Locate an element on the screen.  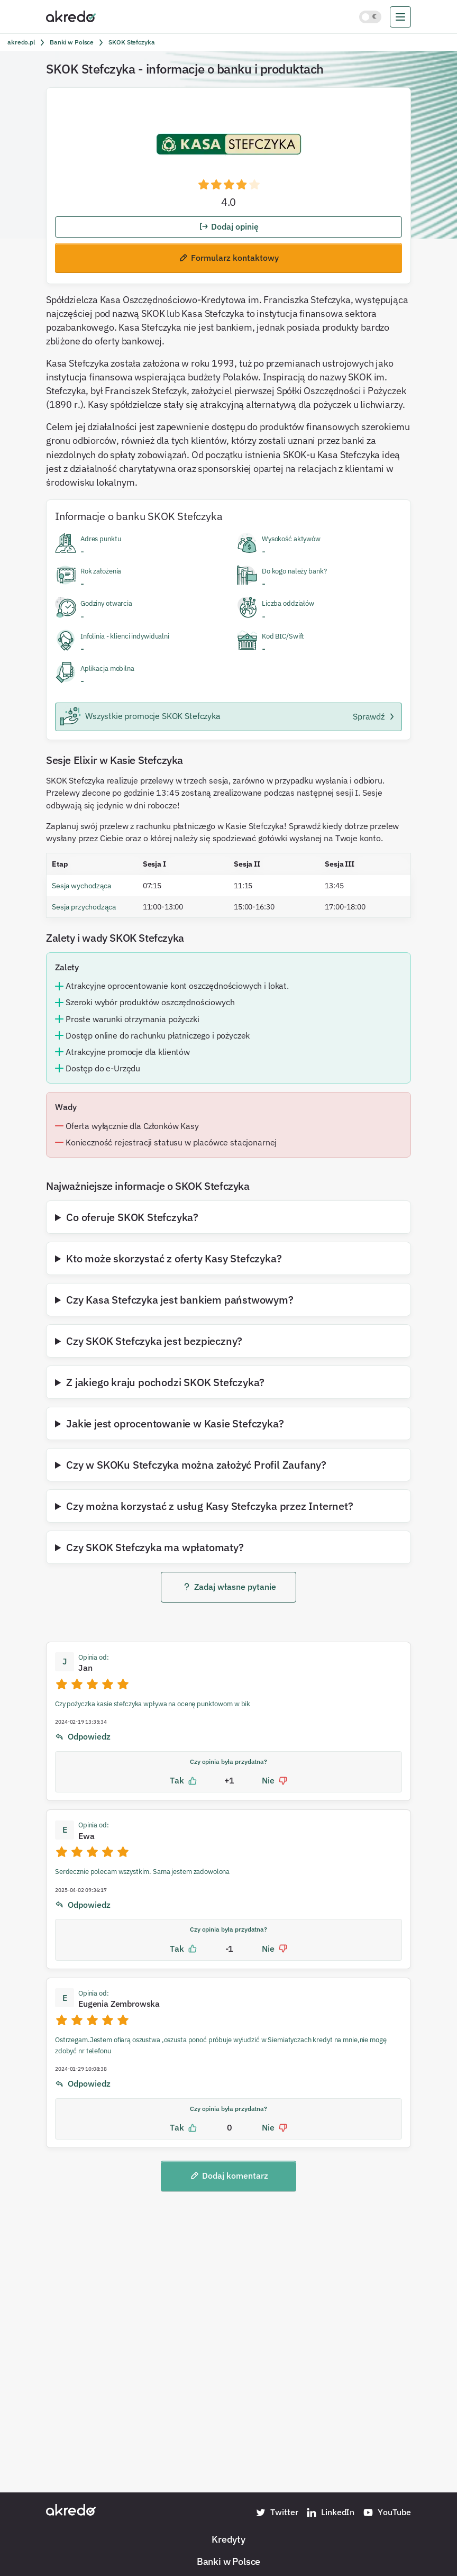
Czy Kasa Stefczyka jest bankiem państwowym? is located at coordinates (179, 1299).